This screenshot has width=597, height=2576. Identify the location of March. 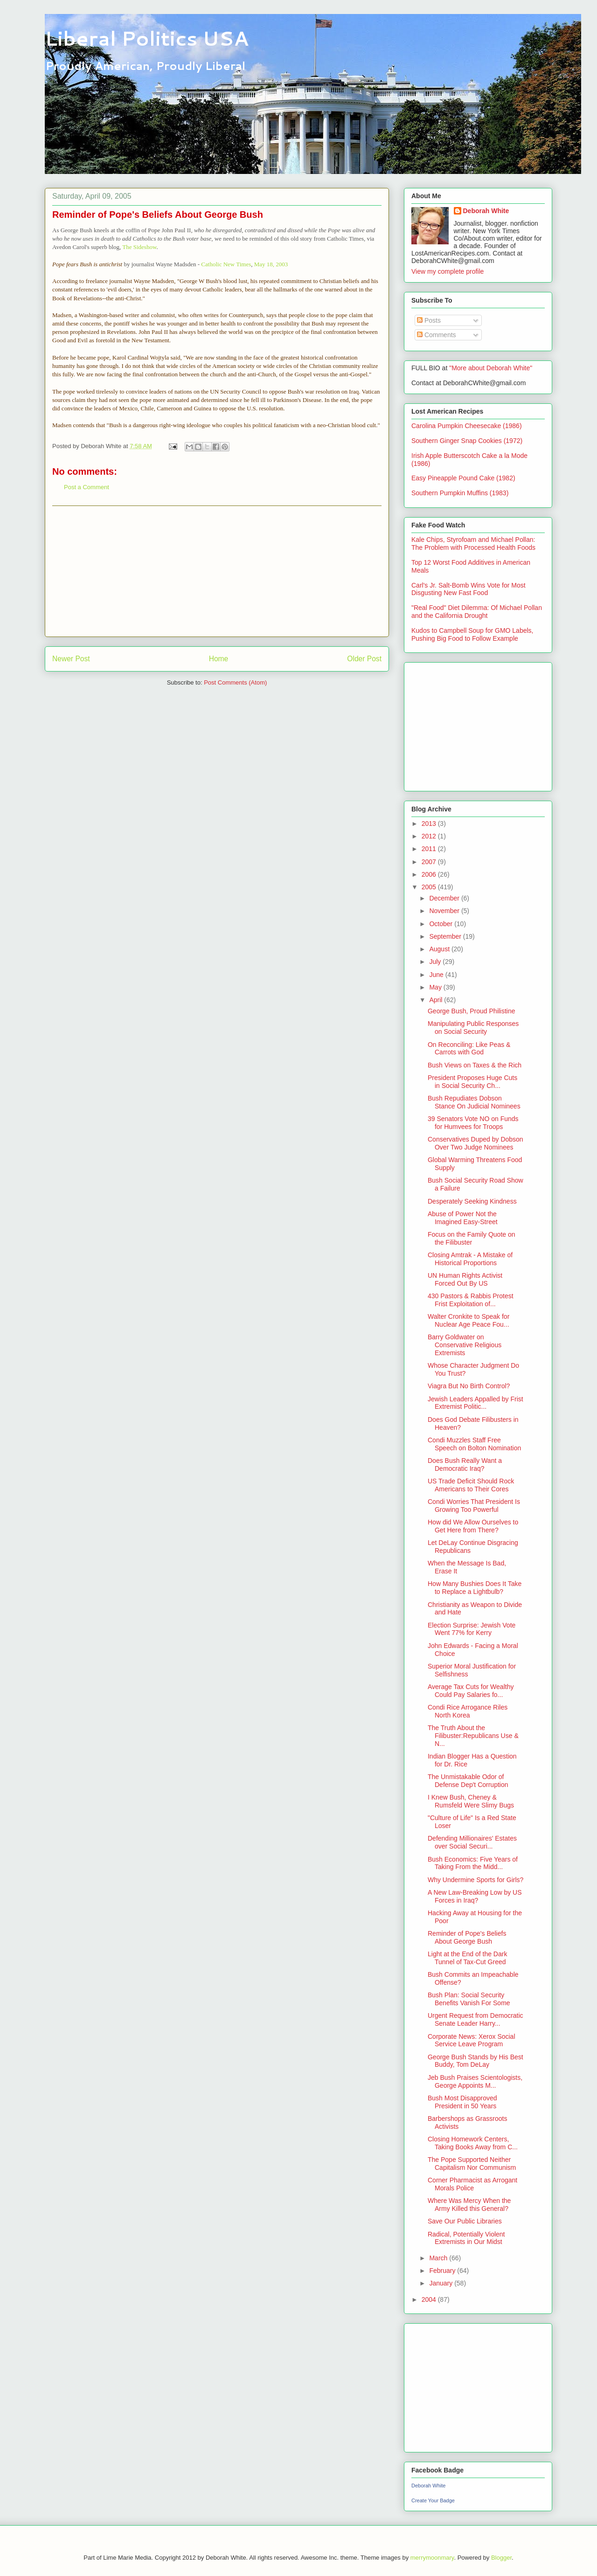
(439, 2258).